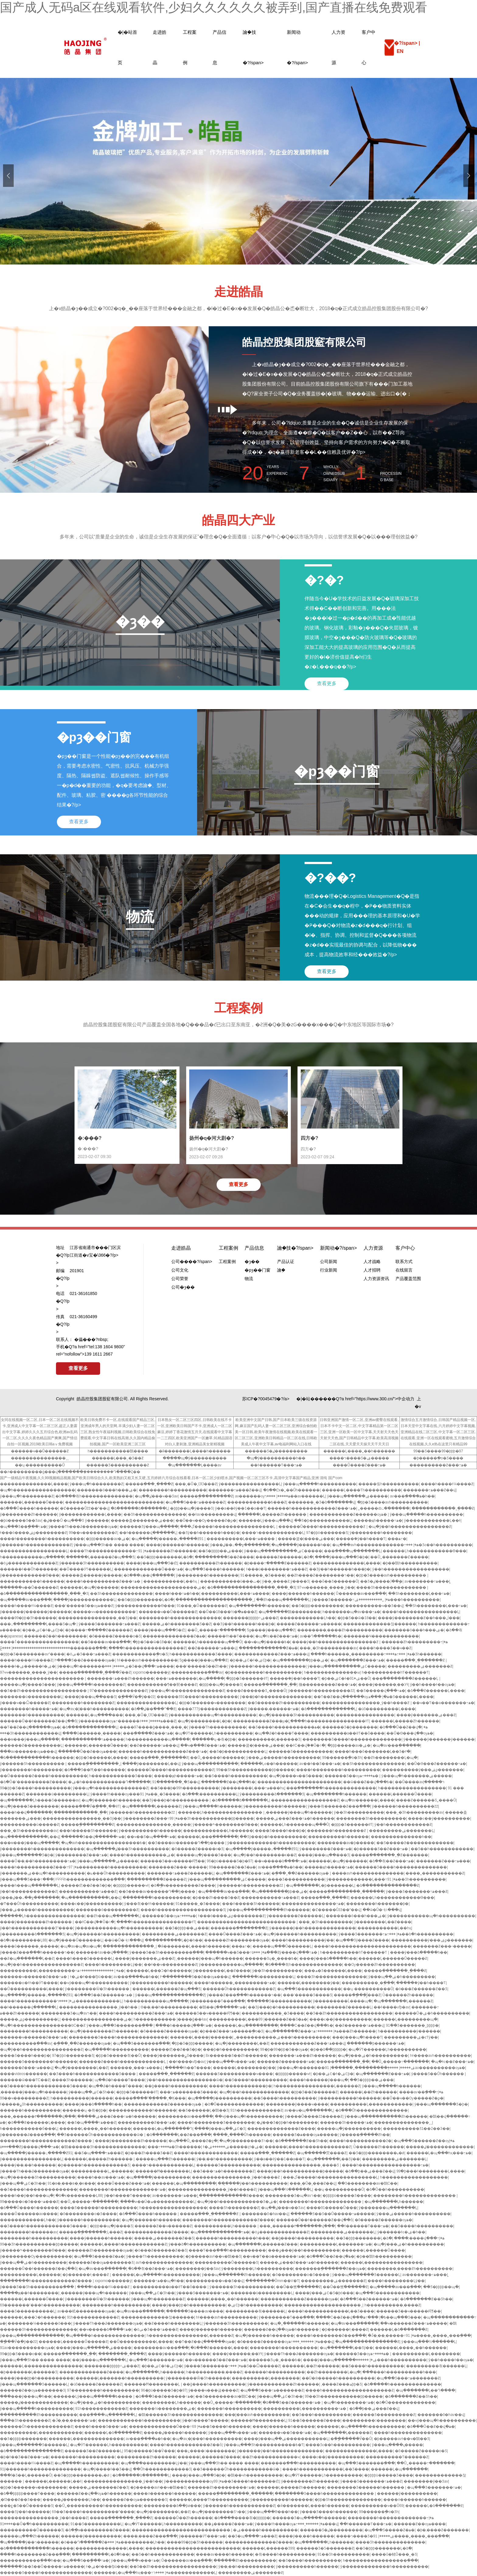 Image resolution: width=477 pixels, height=2576 pixels. I want to click on 97��������һ����������, so click(107, 1867).